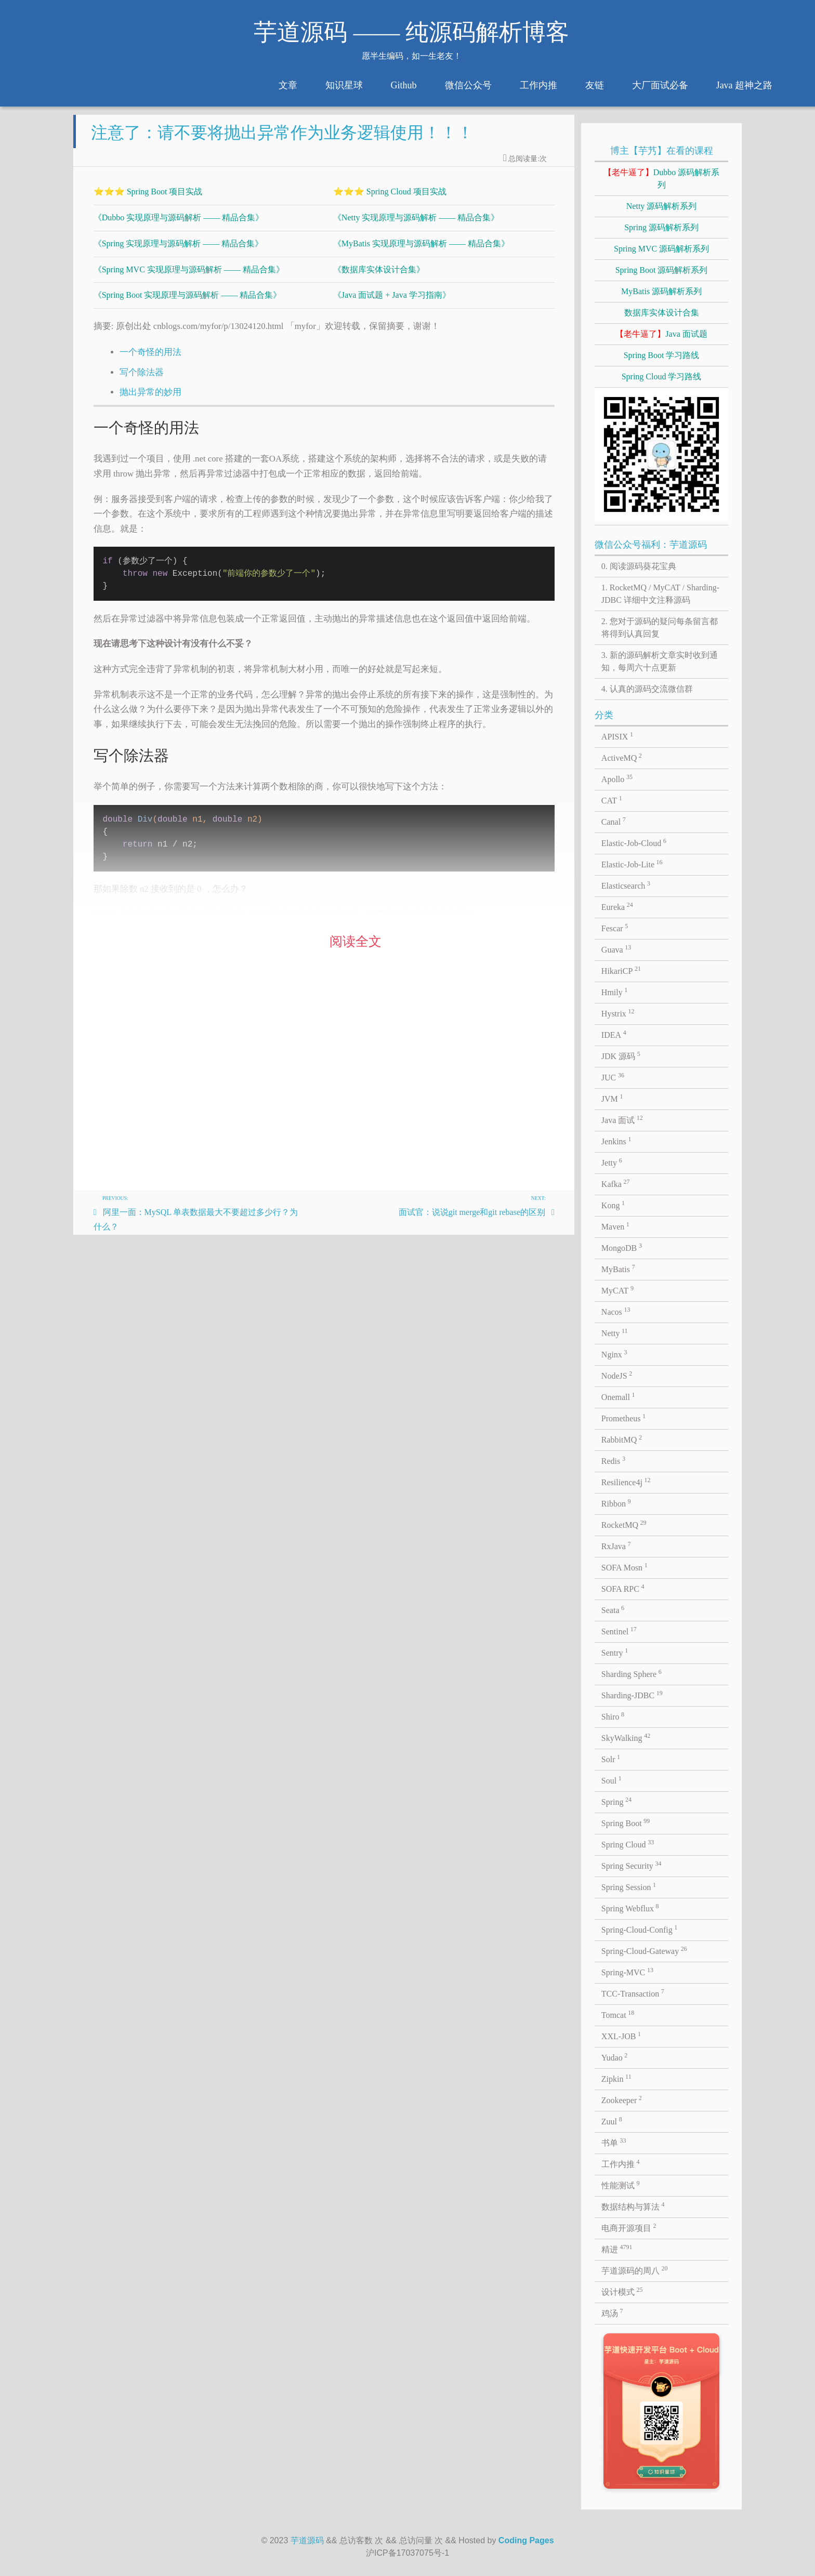  What do you see at coordinates (618, 1013) in the screenshot?
I see `Hystrix` at bounding box center [618, 1013].